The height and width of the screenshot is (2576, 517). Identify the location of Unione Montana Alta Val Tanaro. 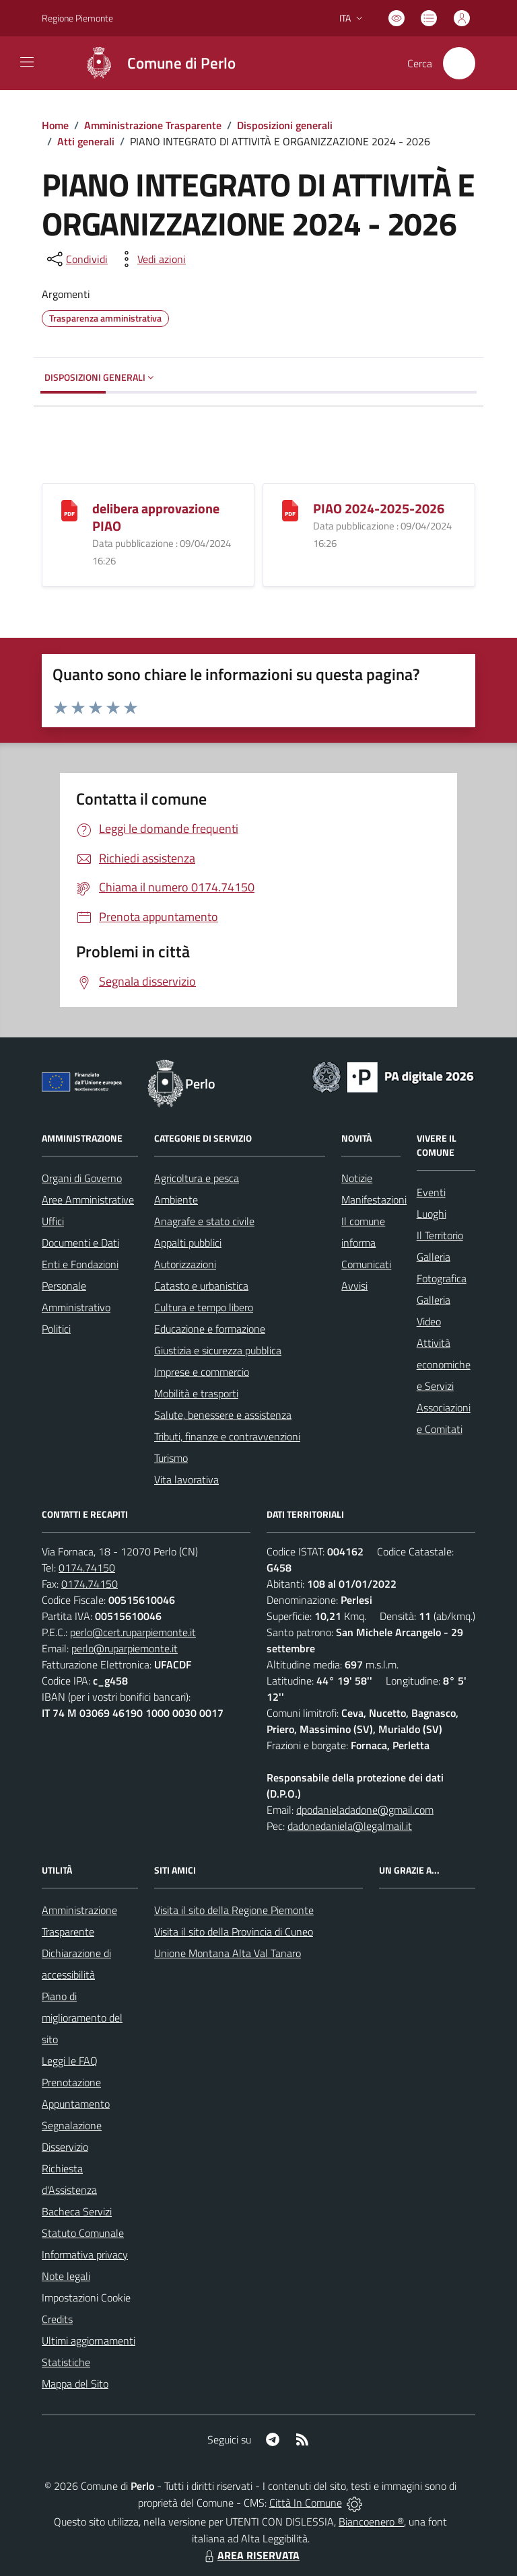
(227, 1953).